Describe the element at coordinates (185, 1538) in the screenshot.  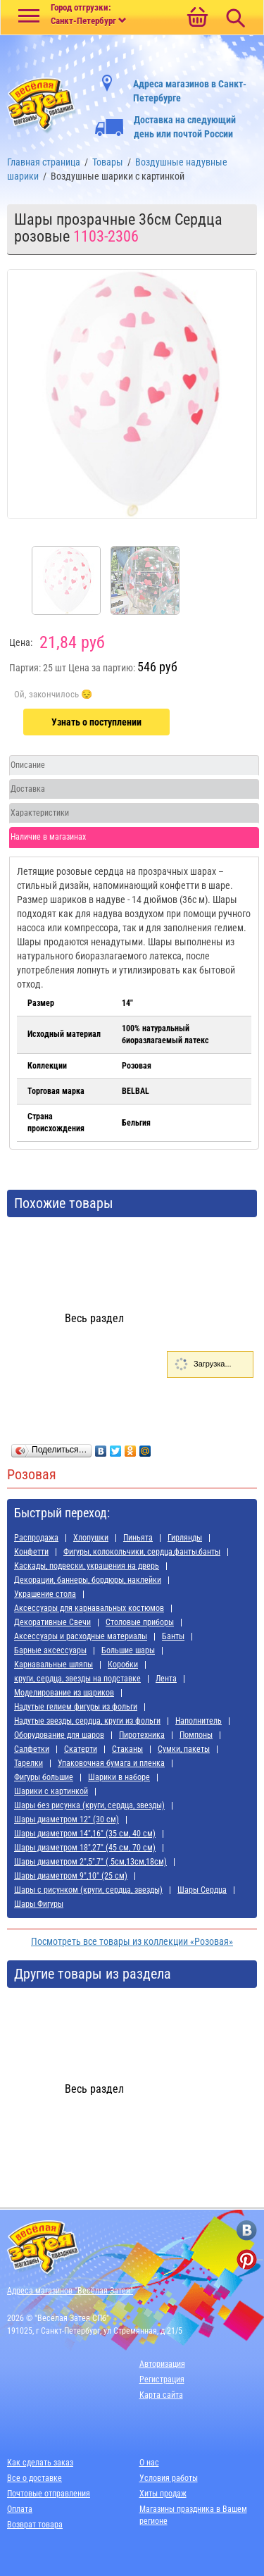
I see `Гирлянды` at that location.